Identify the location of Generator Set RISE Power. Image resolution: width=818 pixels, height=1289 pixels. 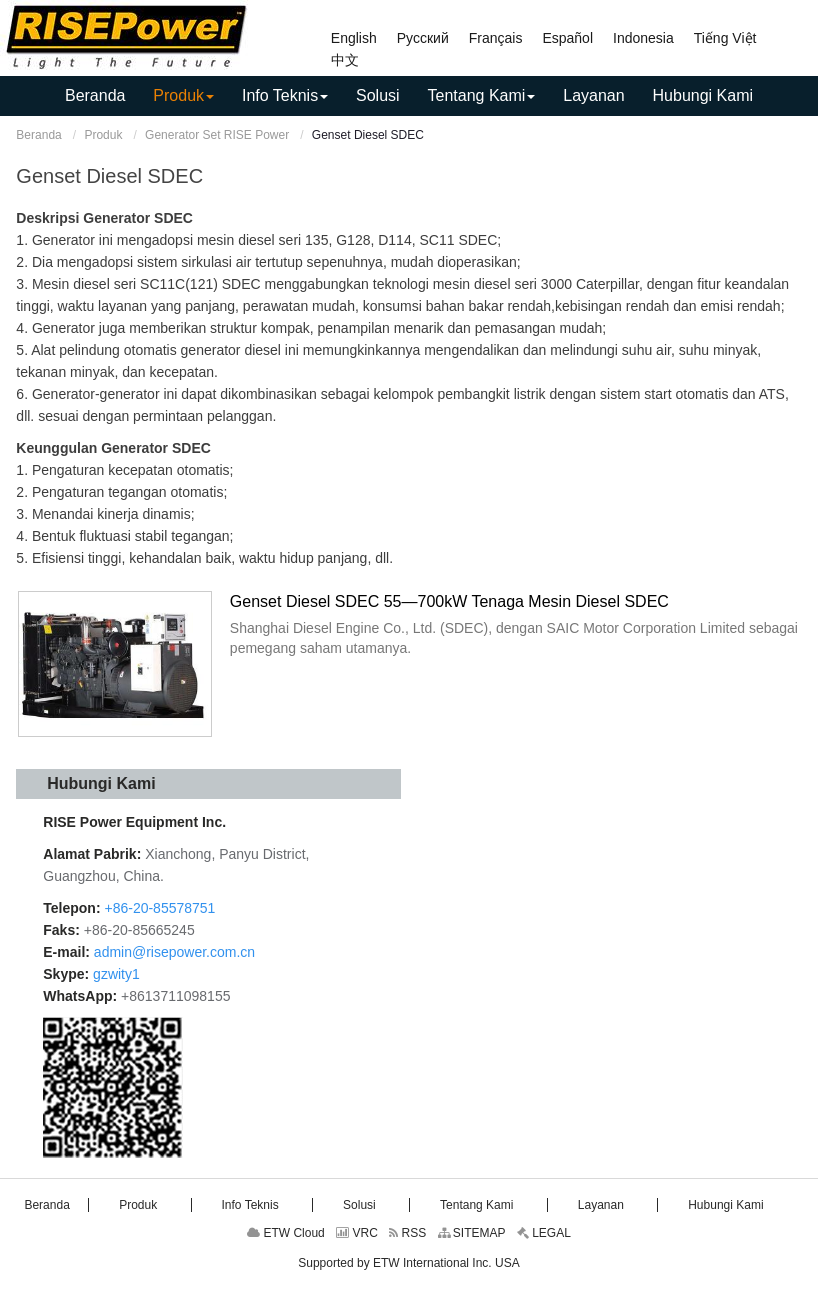
(217, 135).